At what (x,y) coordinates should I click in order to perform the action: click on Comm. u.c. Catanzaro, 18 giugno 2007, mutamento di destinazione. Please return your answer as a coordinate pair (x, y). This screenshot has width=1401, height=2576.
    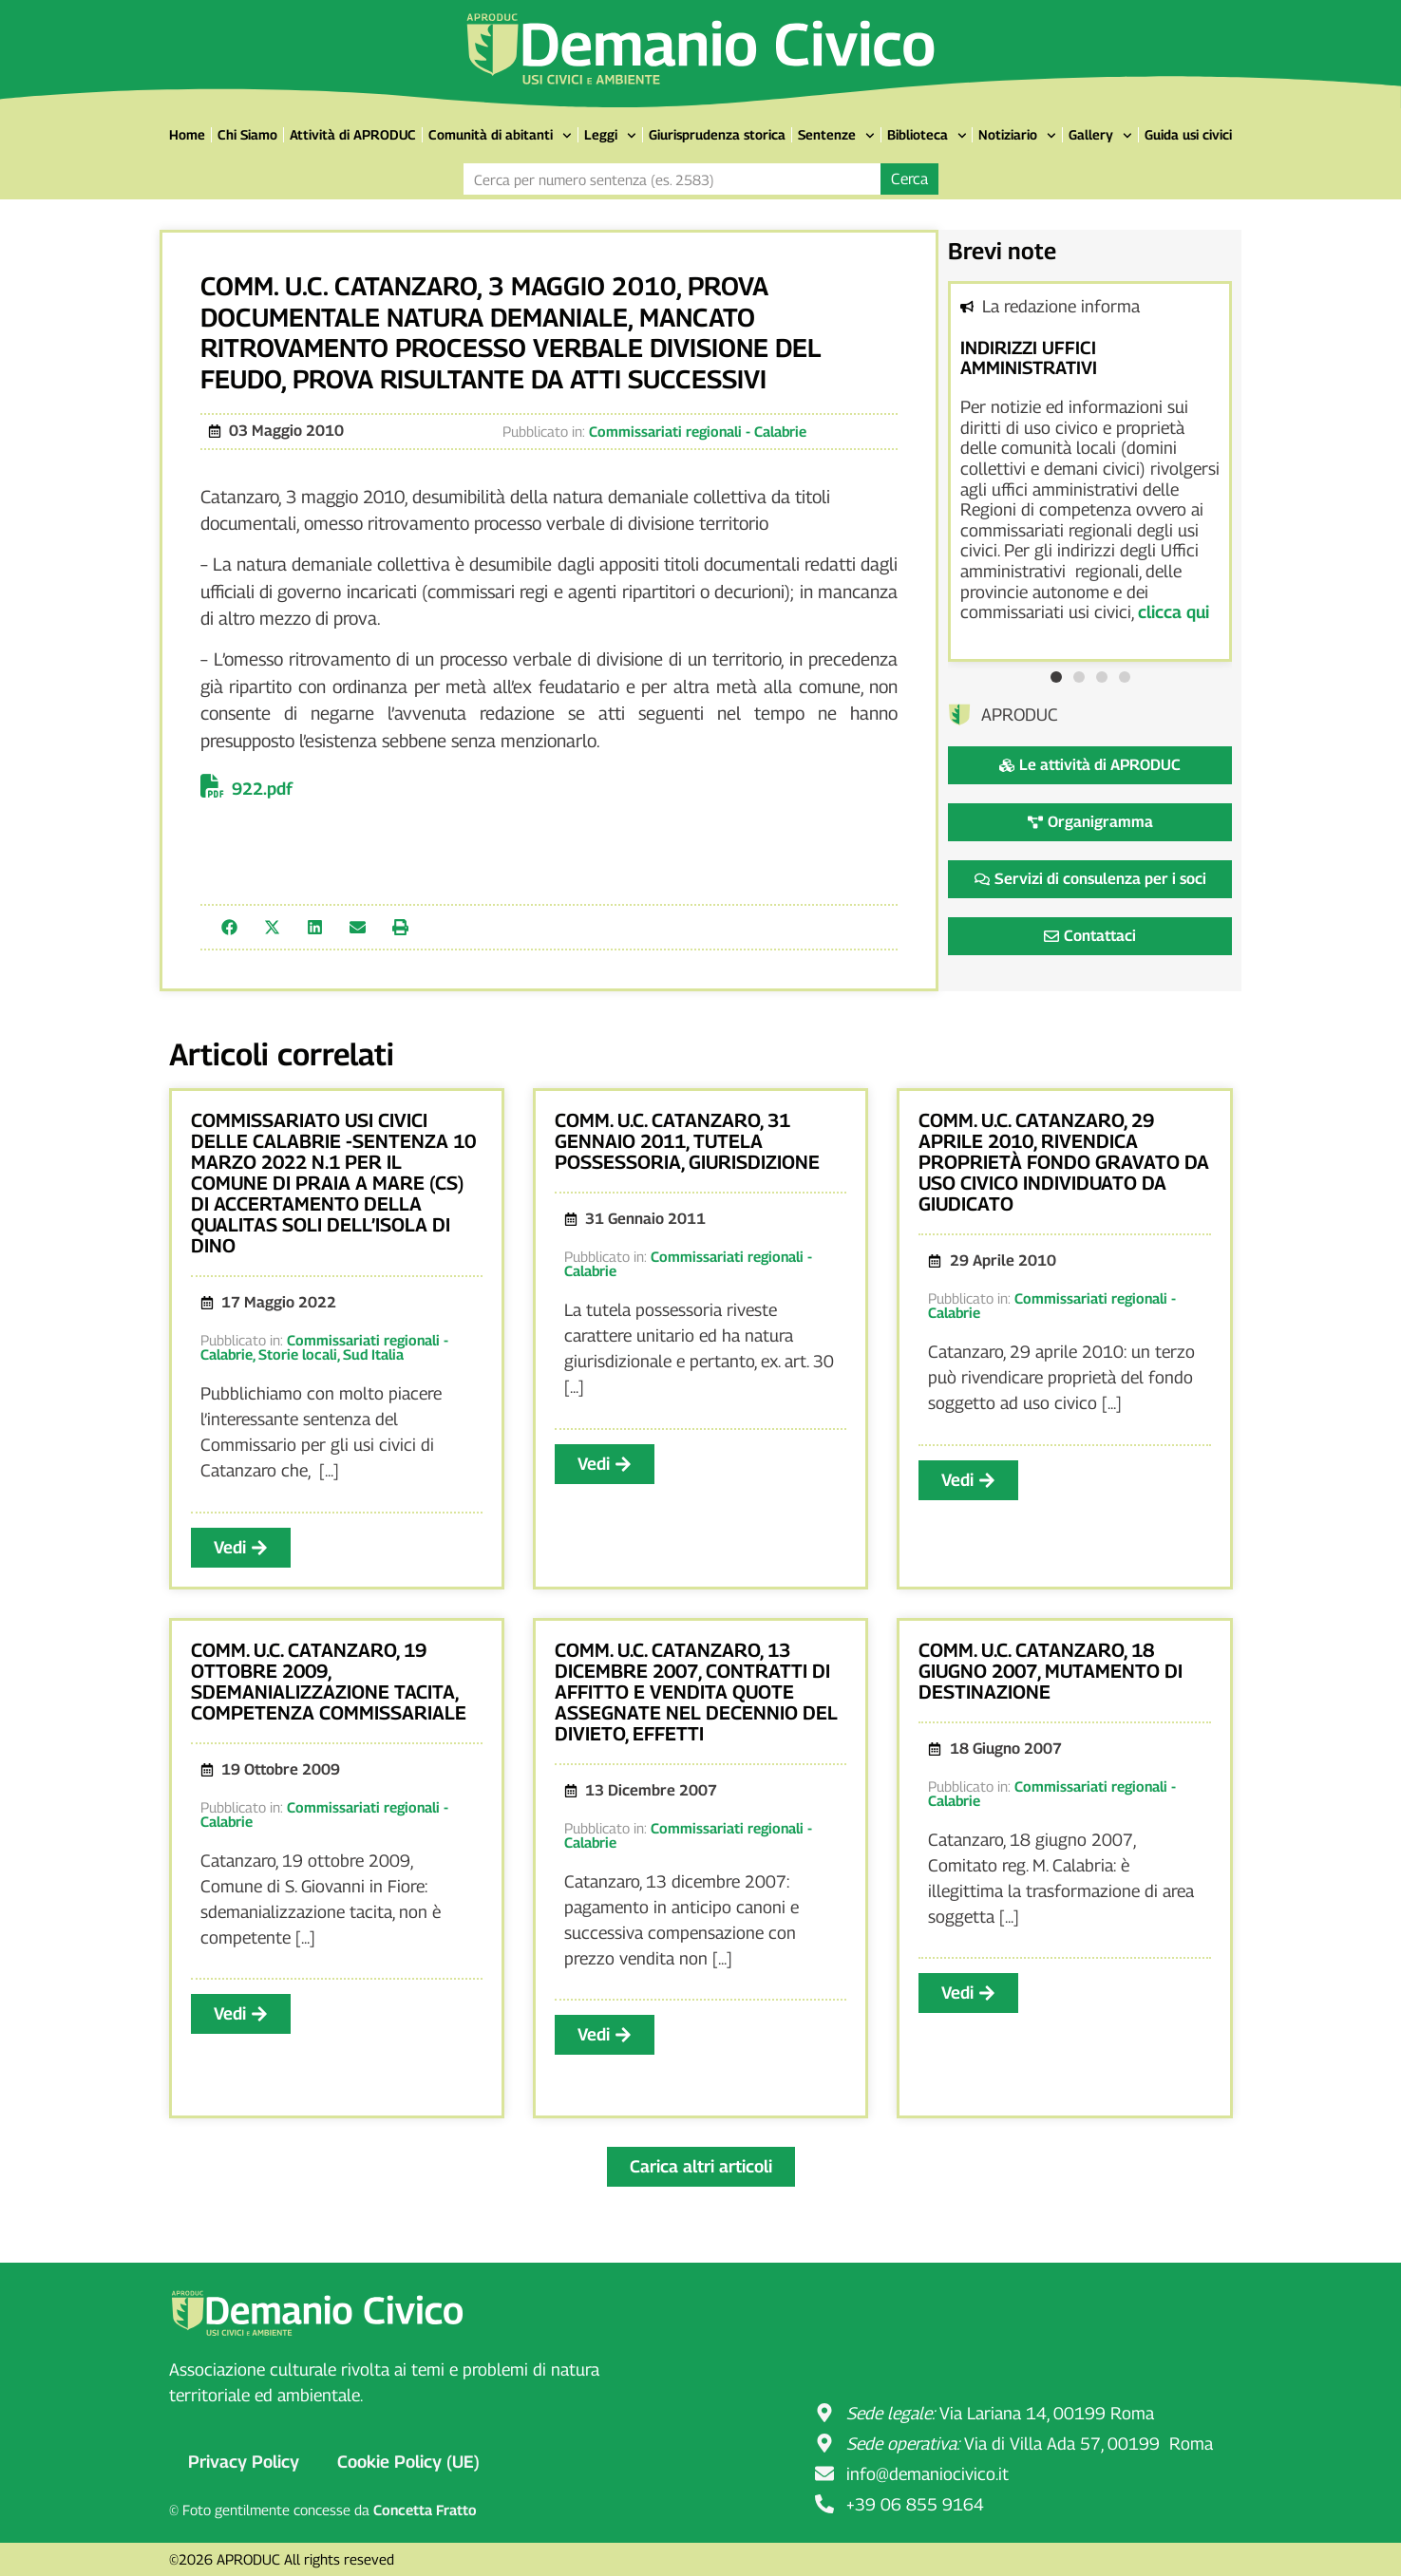
    Looking at the image, I should click on (1050, 1671).